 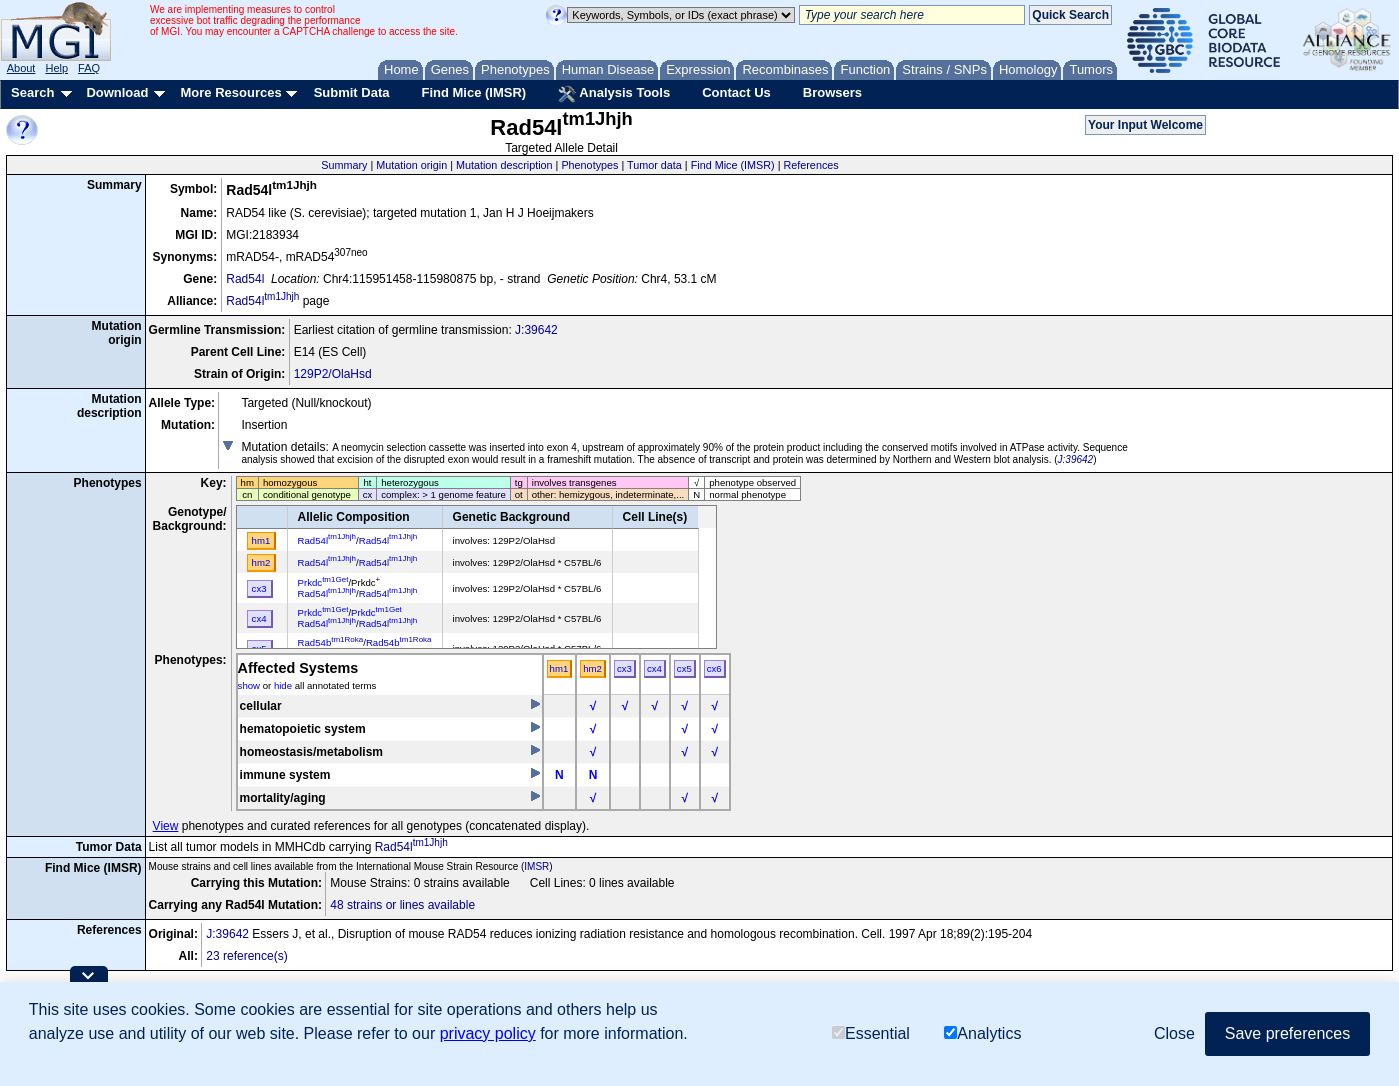 What do you see at coordinates (230, 92) in the screenshot?
I see `More Resources` at bounding box center [230, 92].